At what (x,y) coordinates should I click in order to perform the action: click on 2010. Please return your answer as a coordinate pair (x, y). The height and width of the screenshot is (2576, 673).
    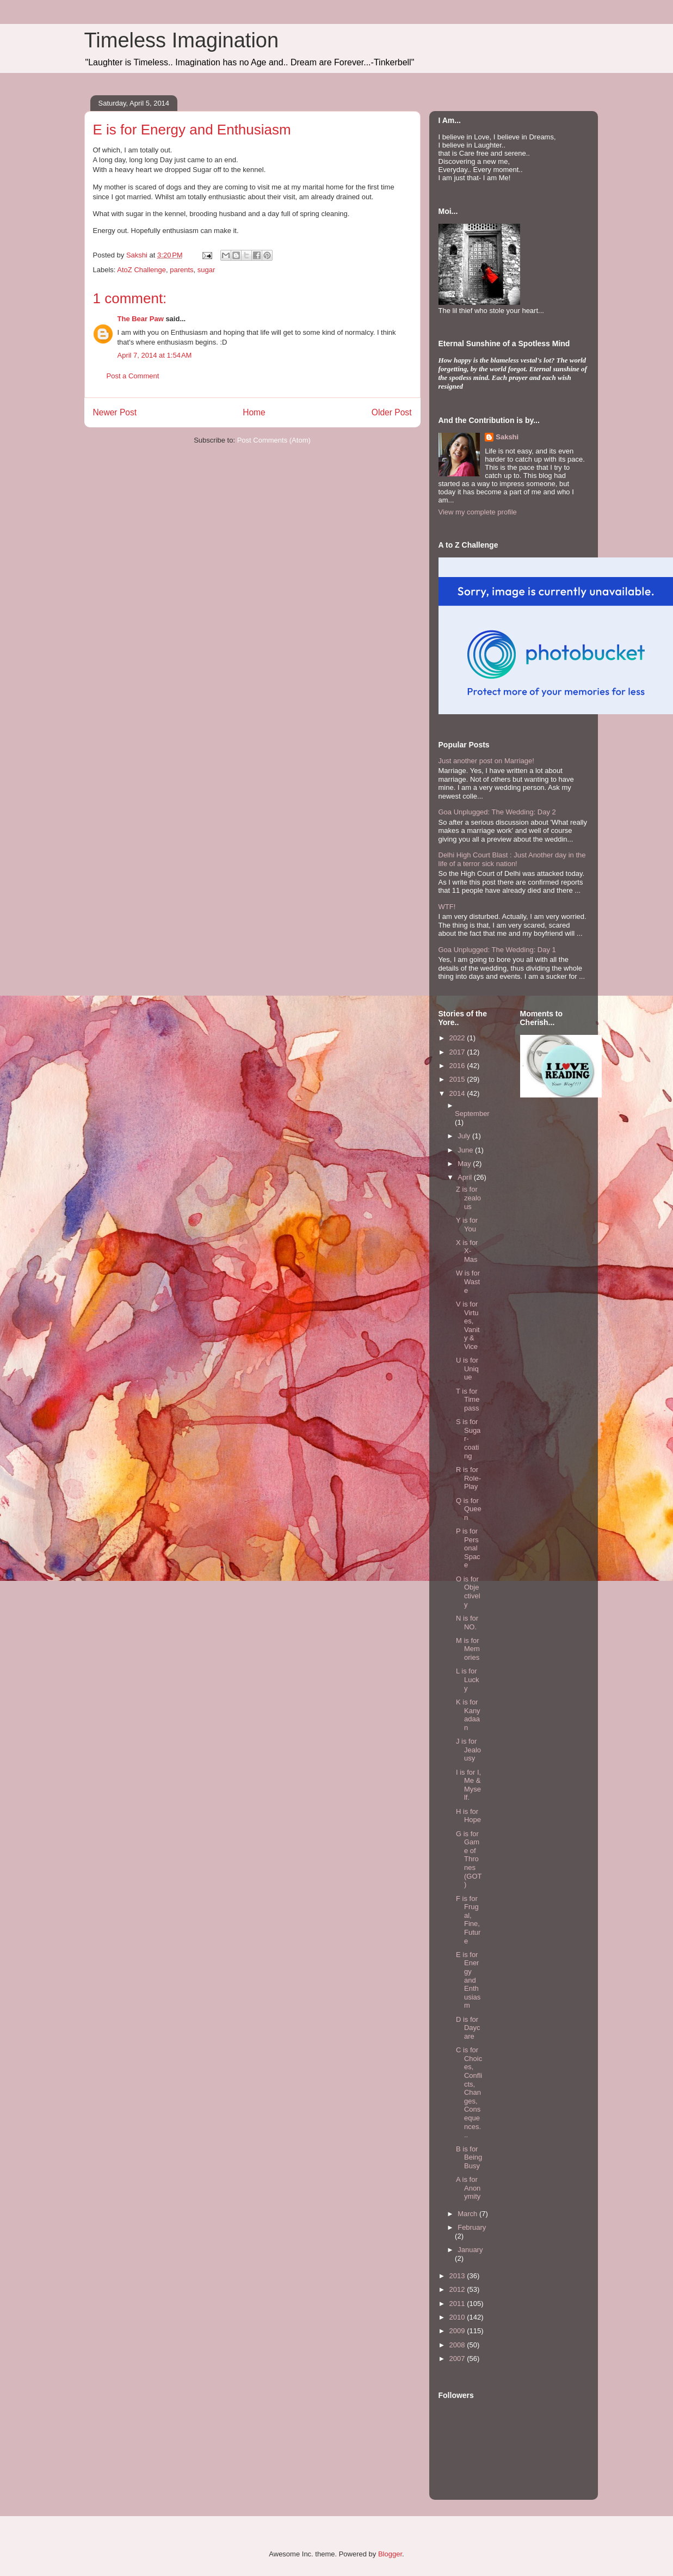
    Looking at the image, I should click on (458, 2317).